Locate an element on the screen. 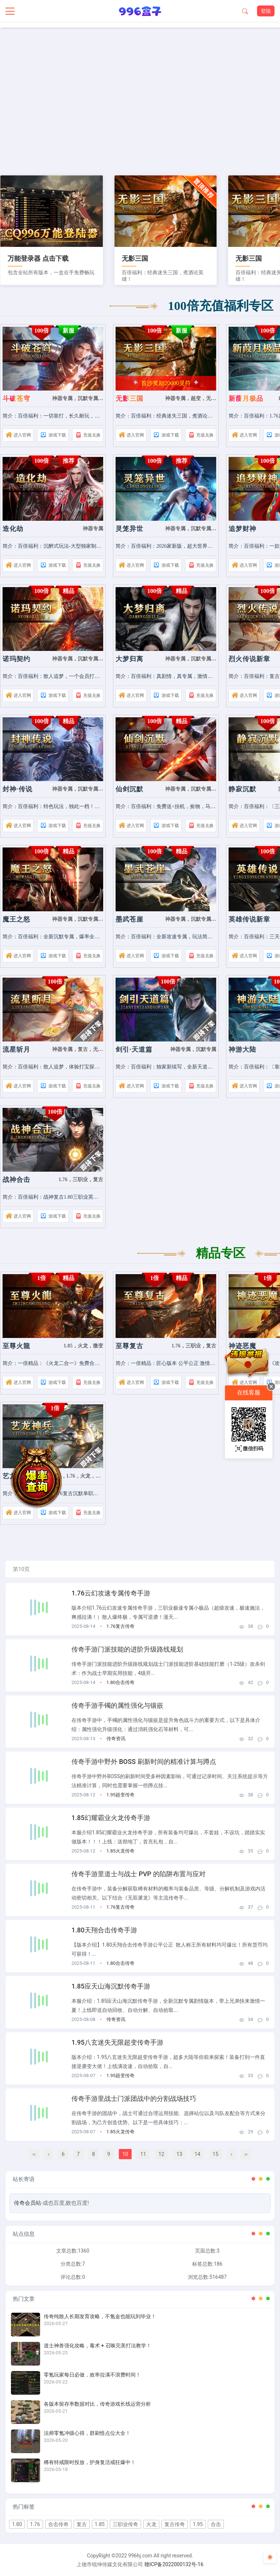 This screenshot has height=2576, width=280. 复古传奇 is located at coordinates (174, 2524).